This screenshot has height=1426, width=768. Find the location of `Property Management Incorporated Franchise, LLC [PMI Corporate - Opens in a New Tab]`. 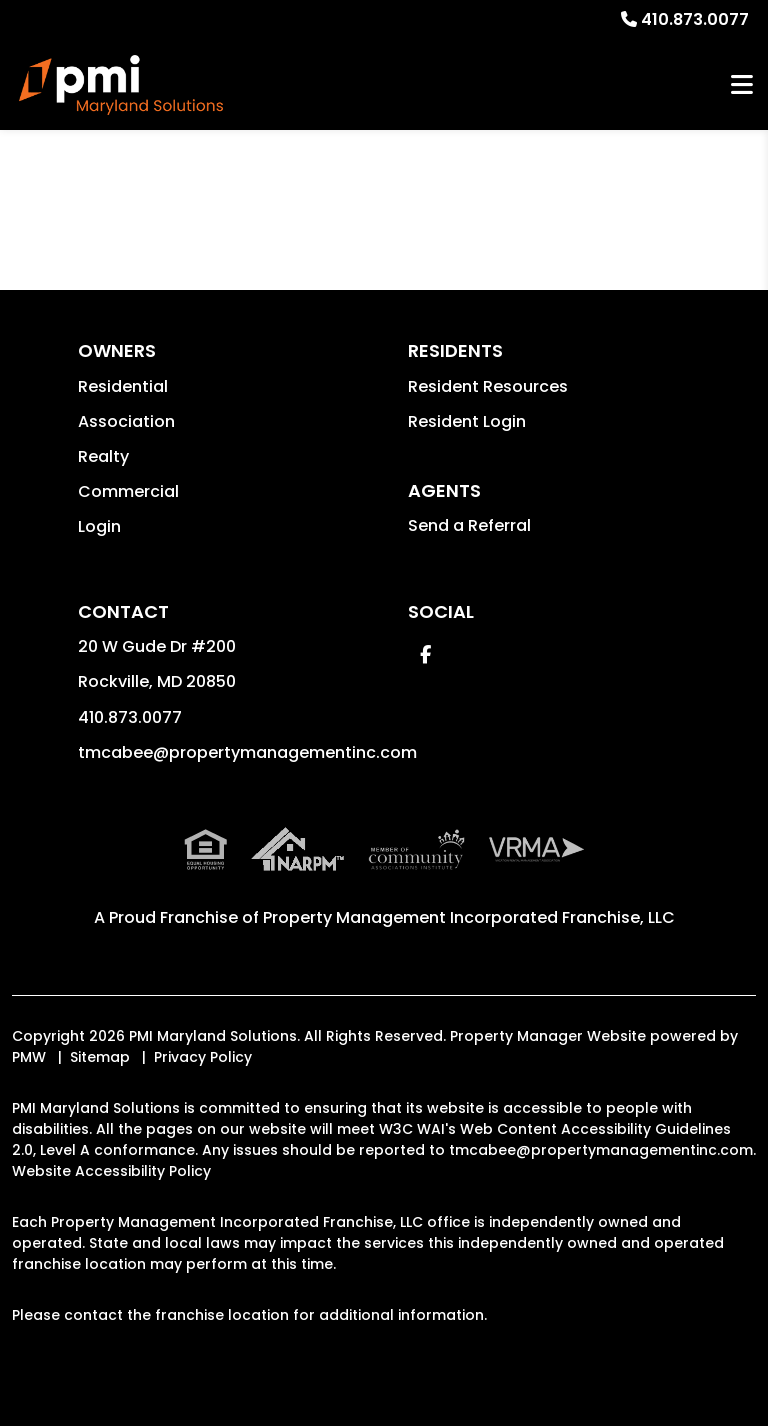

Property Management Incorporated Franchise, LLC [PMI Corporate - Opens in a New Tab] is located at coordinates (469, 917).